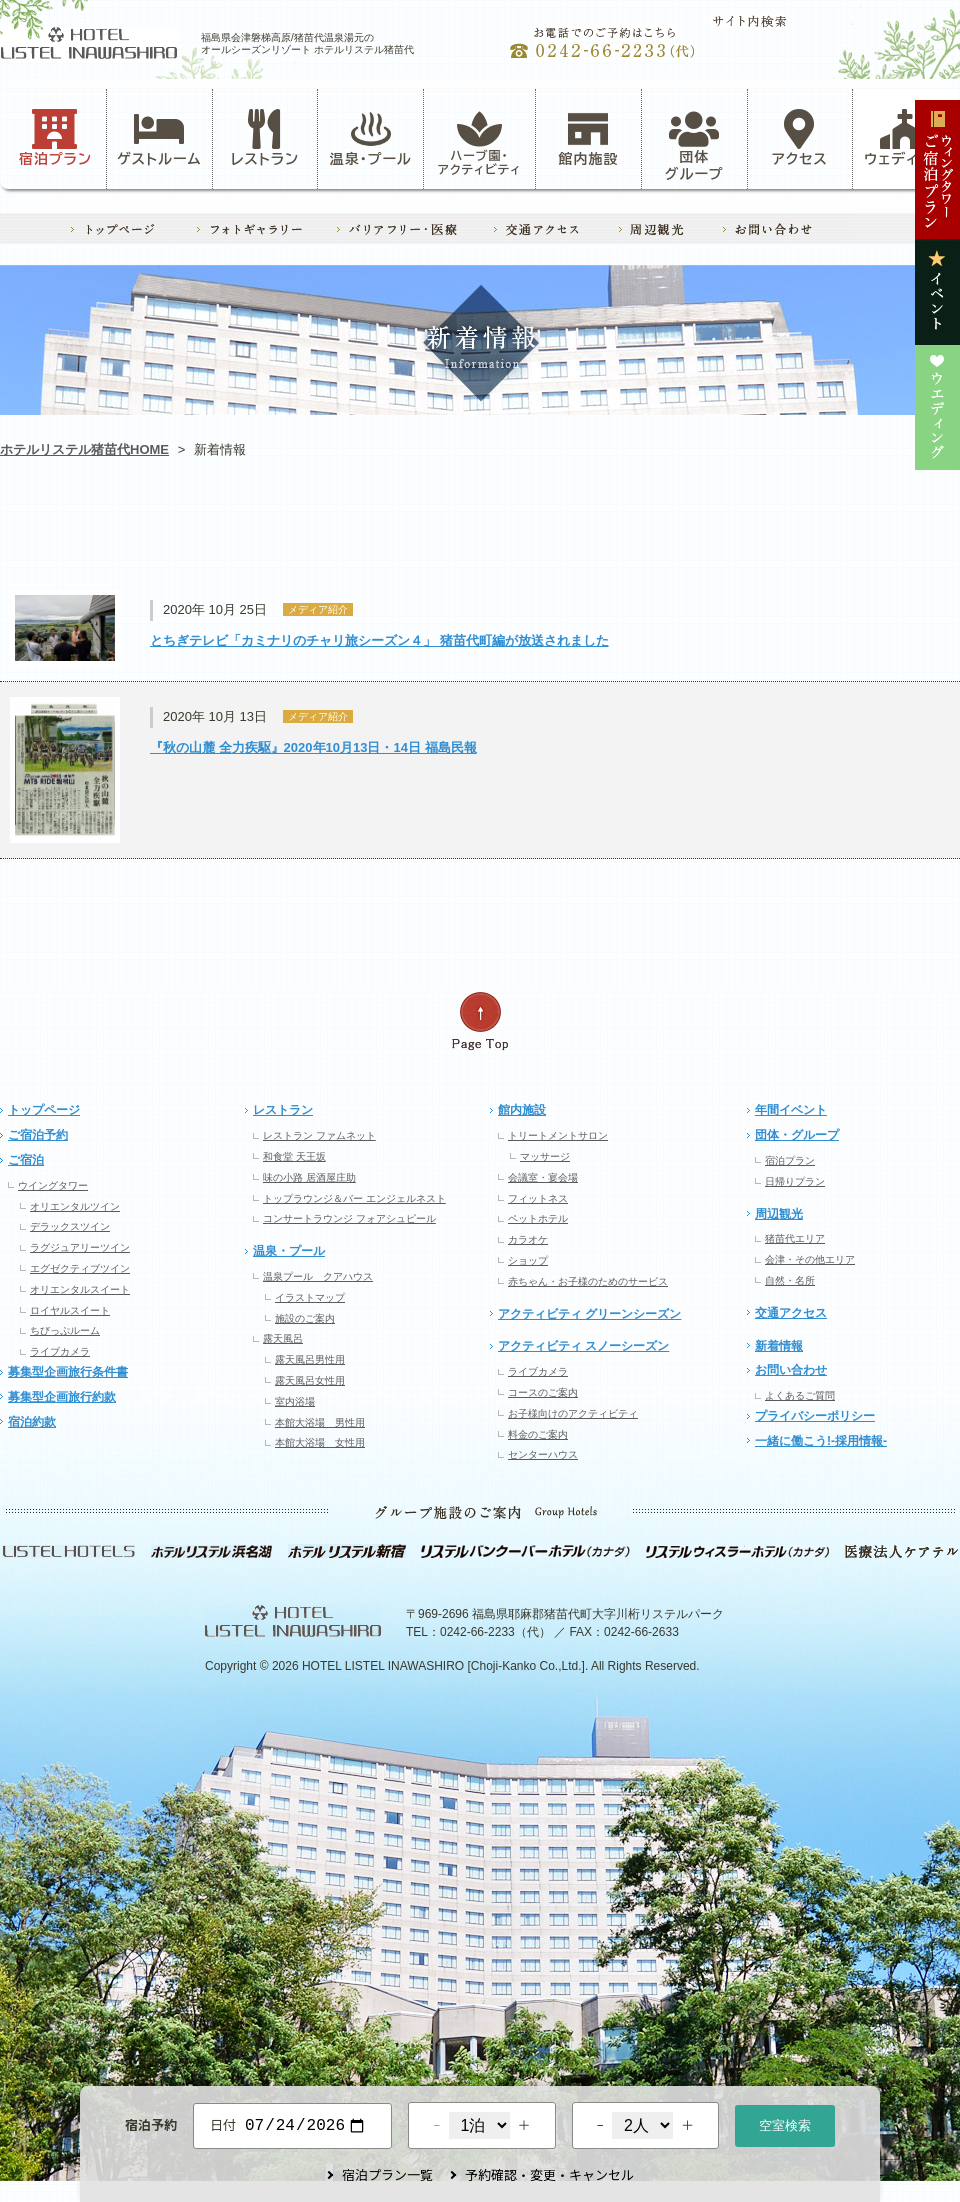 This screenshot has height=2202, width=960. I want to click on コンサートラウンジ フォアシュピール, so click(349, 1218).